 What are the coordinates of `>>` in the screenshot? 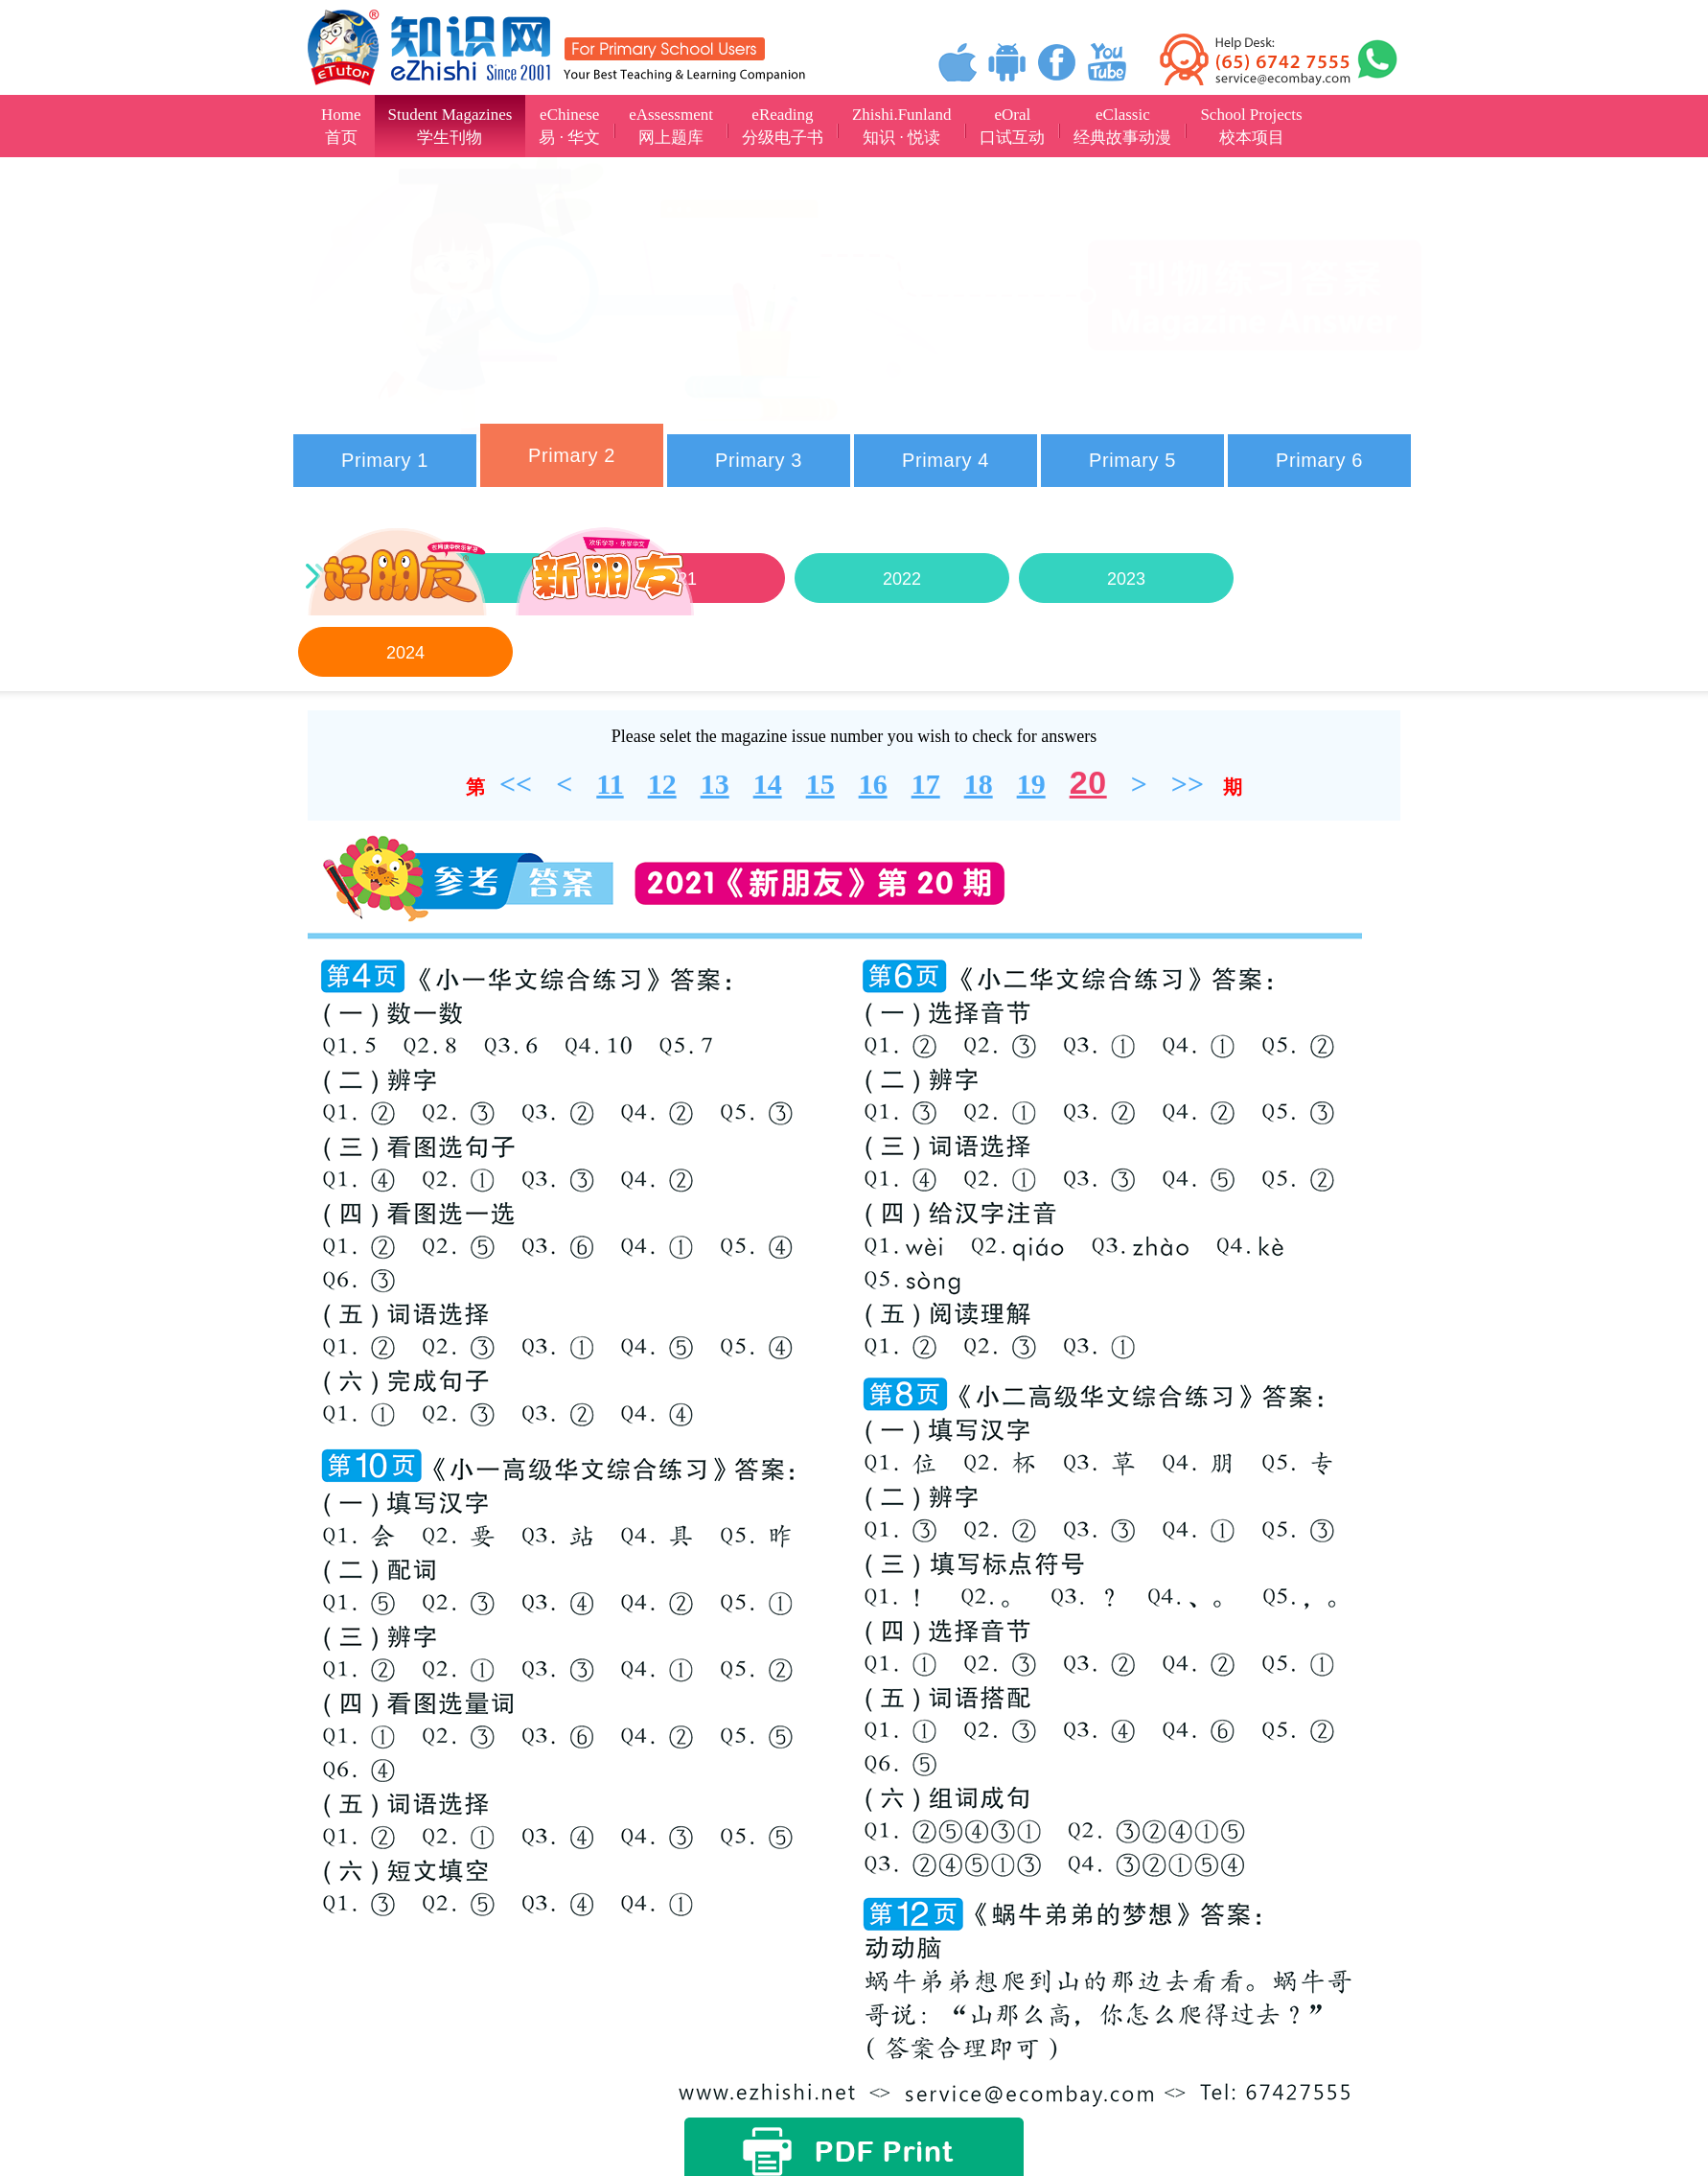 It's located at (1187, 783).